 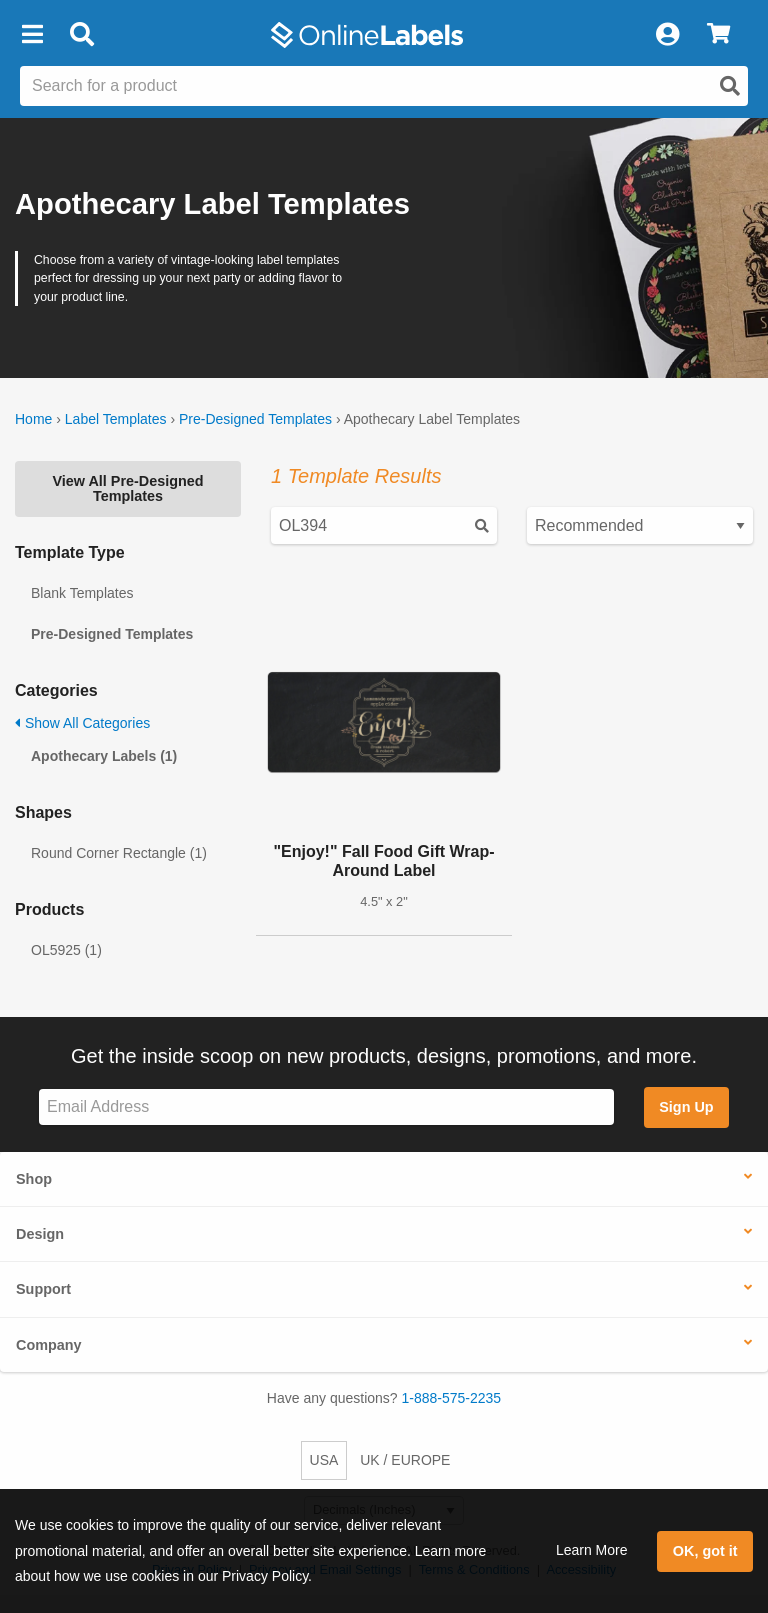 What do you see at coordinates (718, 35) in the screenshot?
I see `[View Cart]` at bounding box center [718, 35].